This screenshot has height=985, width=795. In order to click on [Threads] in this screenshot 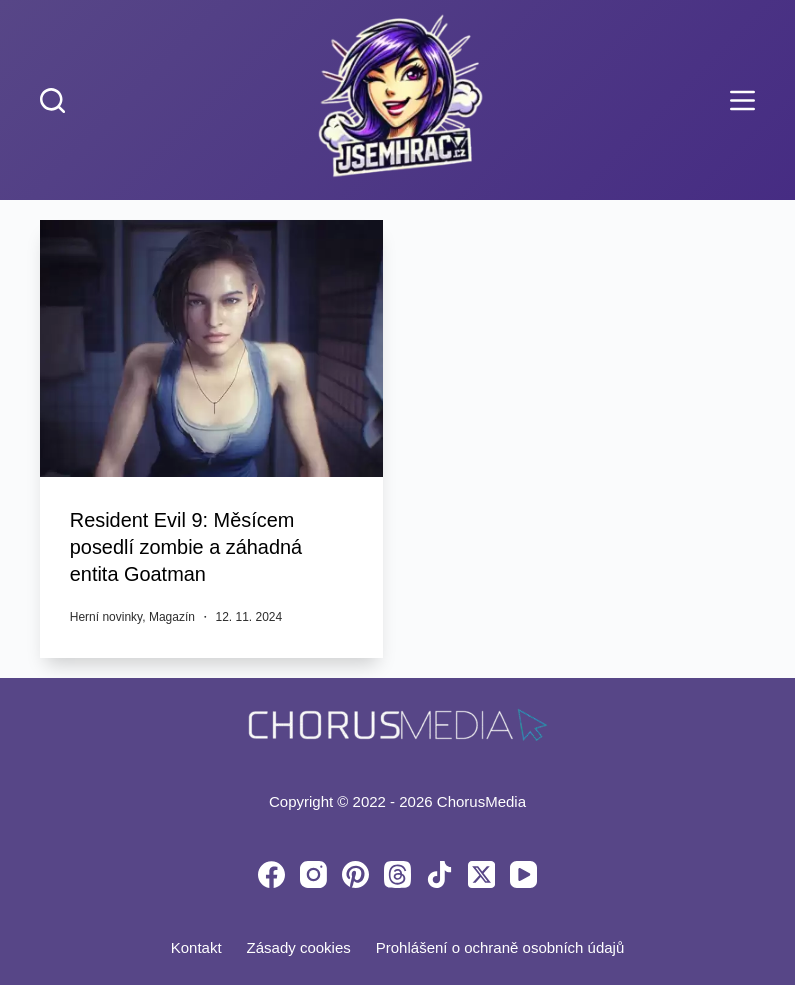, I will do `click(397, 872)`.